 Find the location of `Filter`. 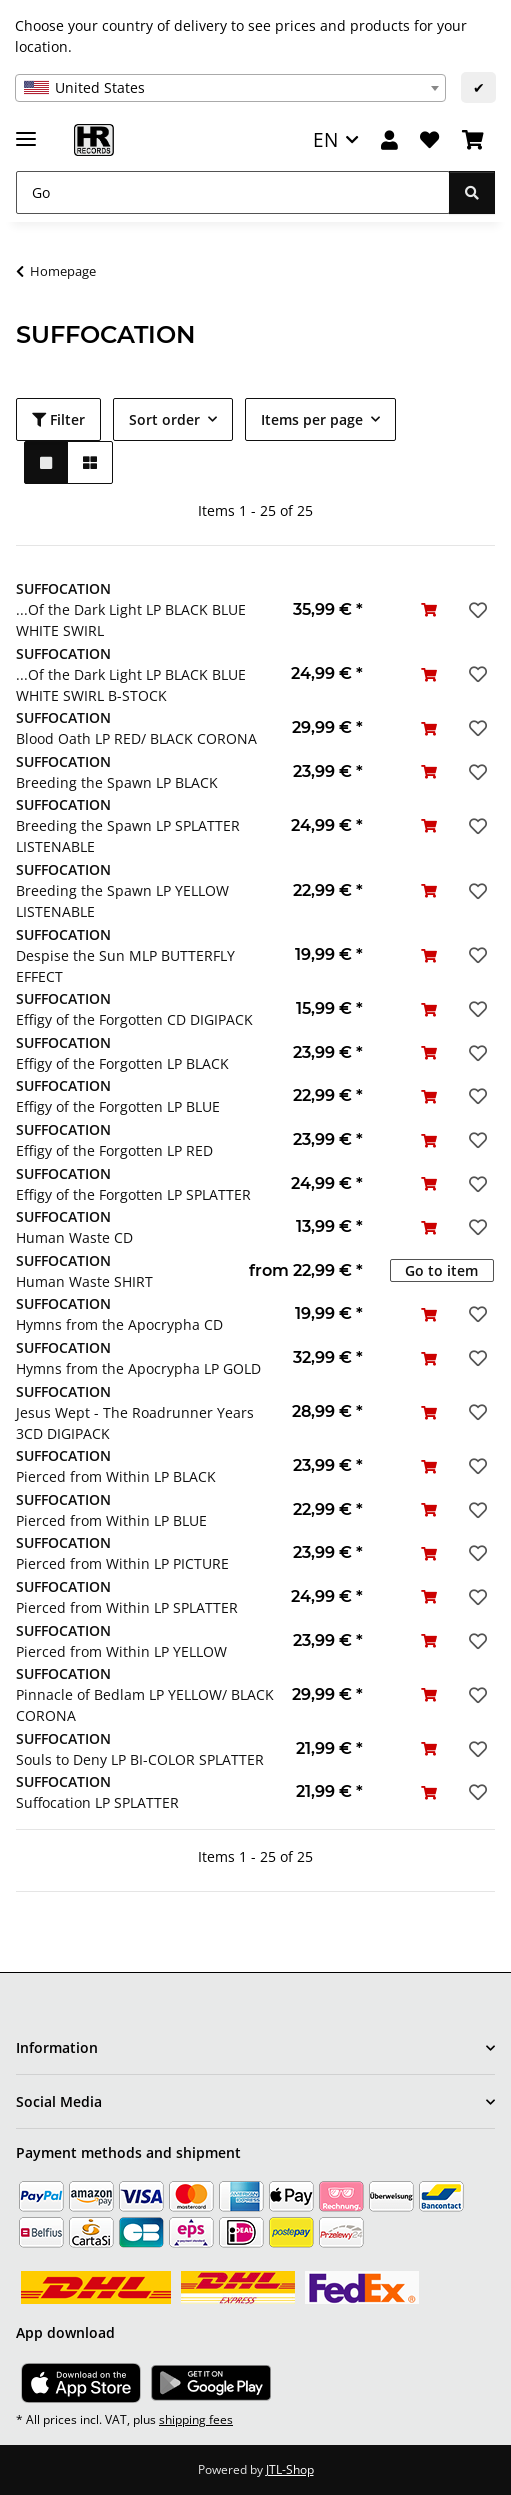

Filter is located at coordinates (58, 419).